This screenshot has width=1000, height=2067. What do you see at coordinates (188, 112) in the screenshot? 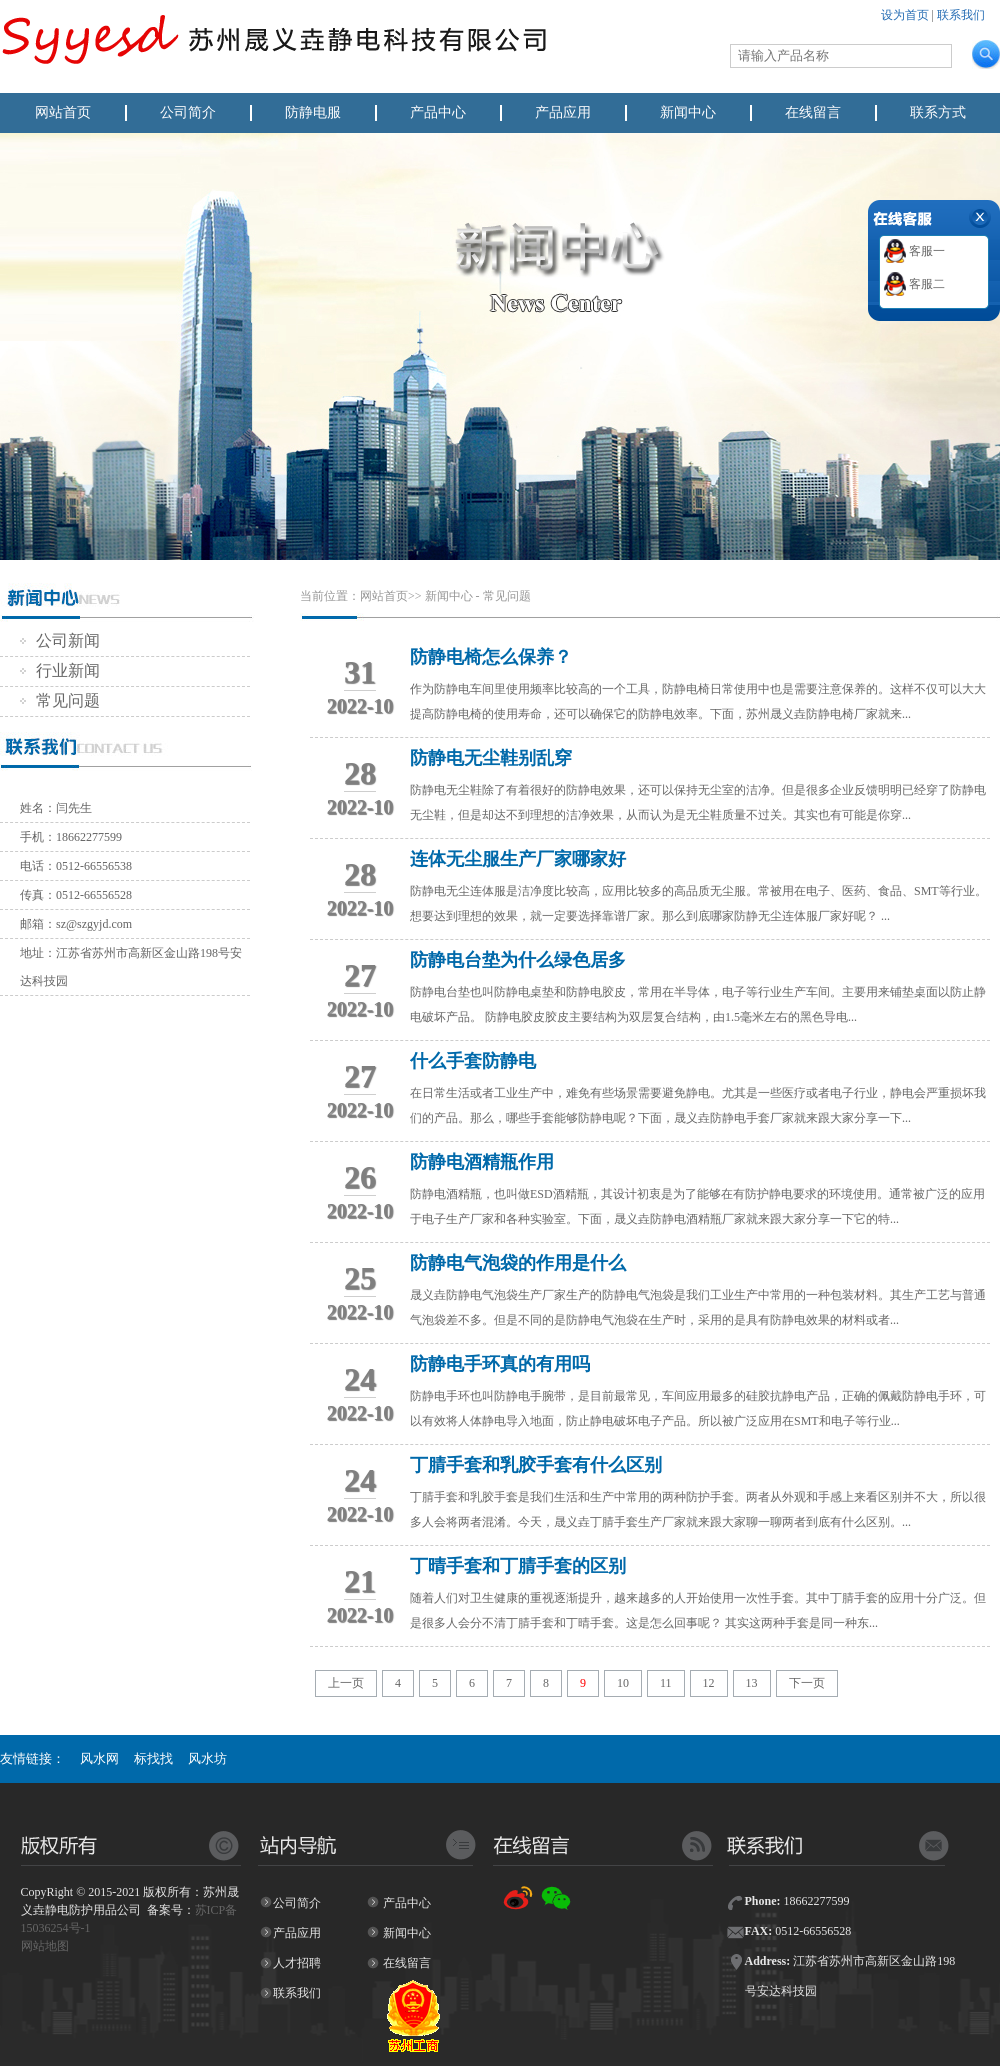
I see `公司简介` at bounding box center [188, 112].